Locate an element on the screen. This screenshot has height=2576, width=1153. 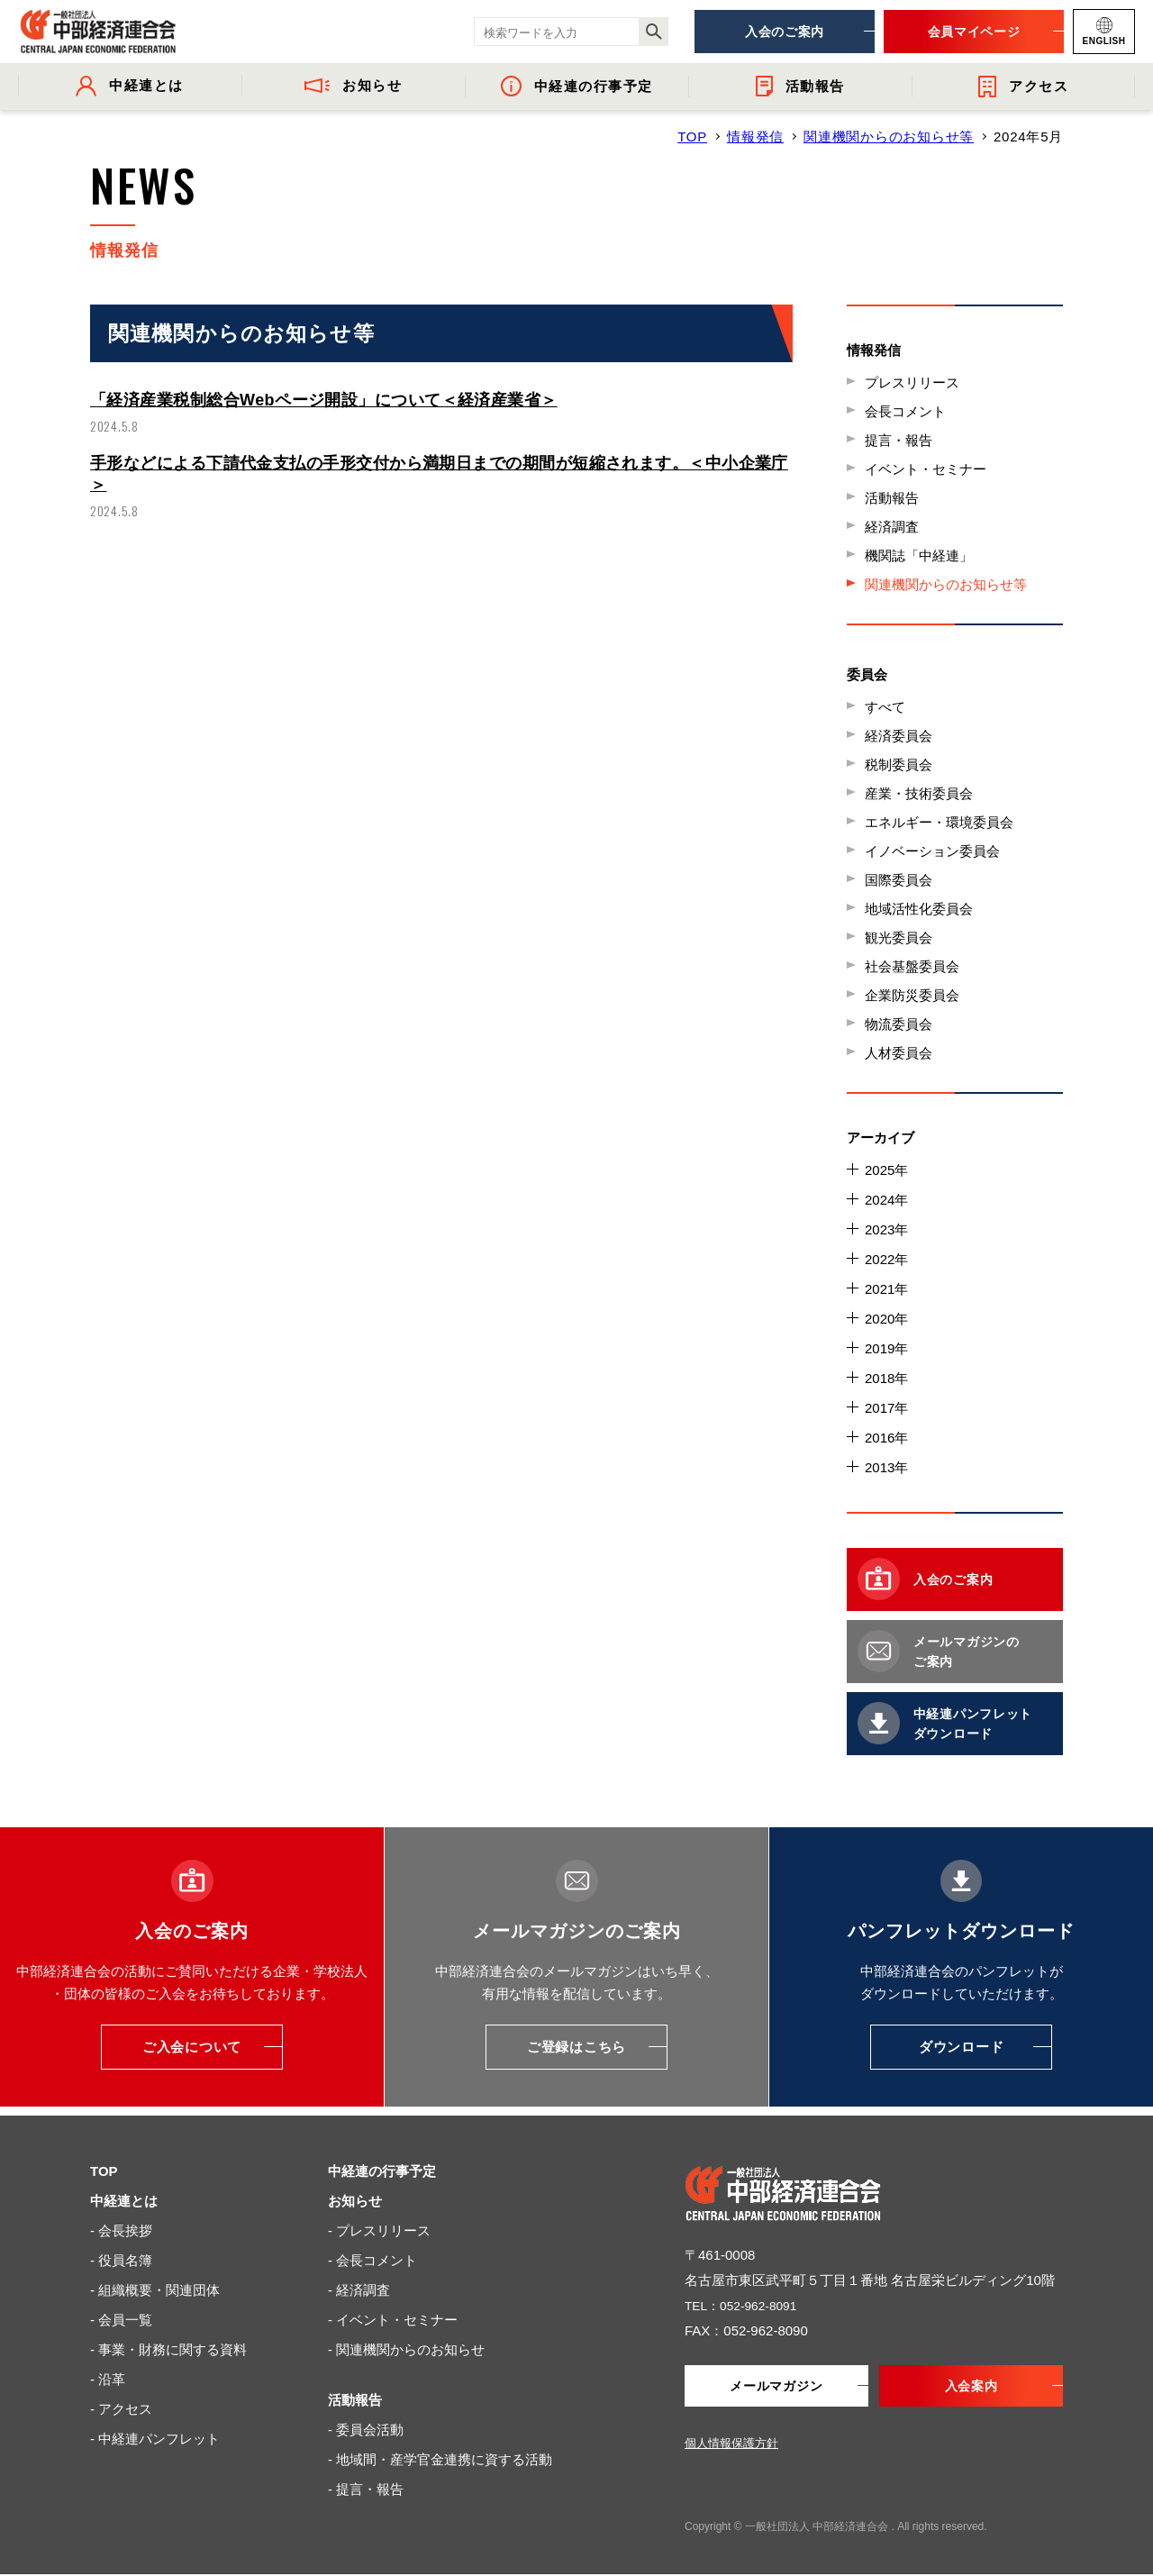
お知らせ is located at coordinates (355, 2200).